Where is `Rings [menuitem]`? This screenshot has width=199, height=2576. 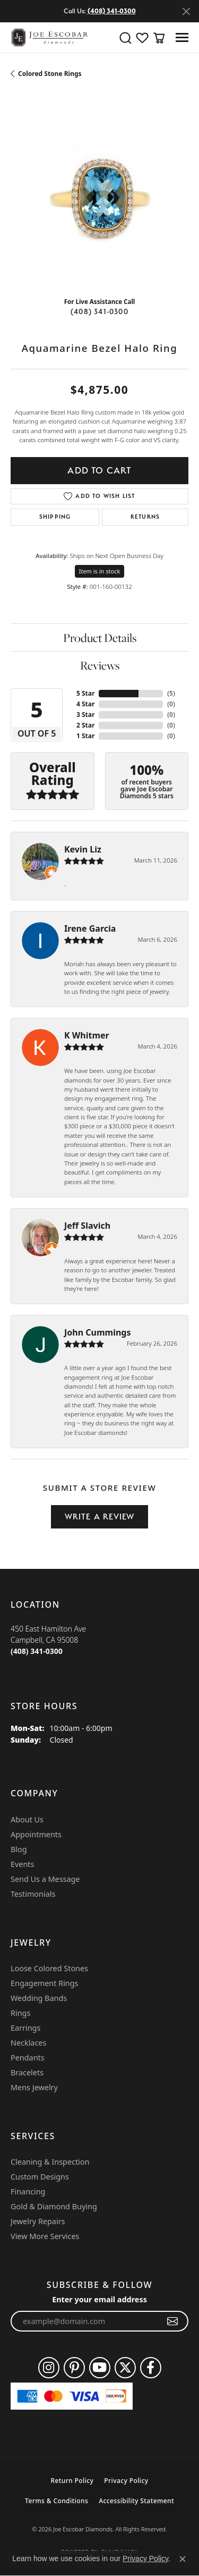 Rings [menuitem] is located at coordinates (20, 2013).